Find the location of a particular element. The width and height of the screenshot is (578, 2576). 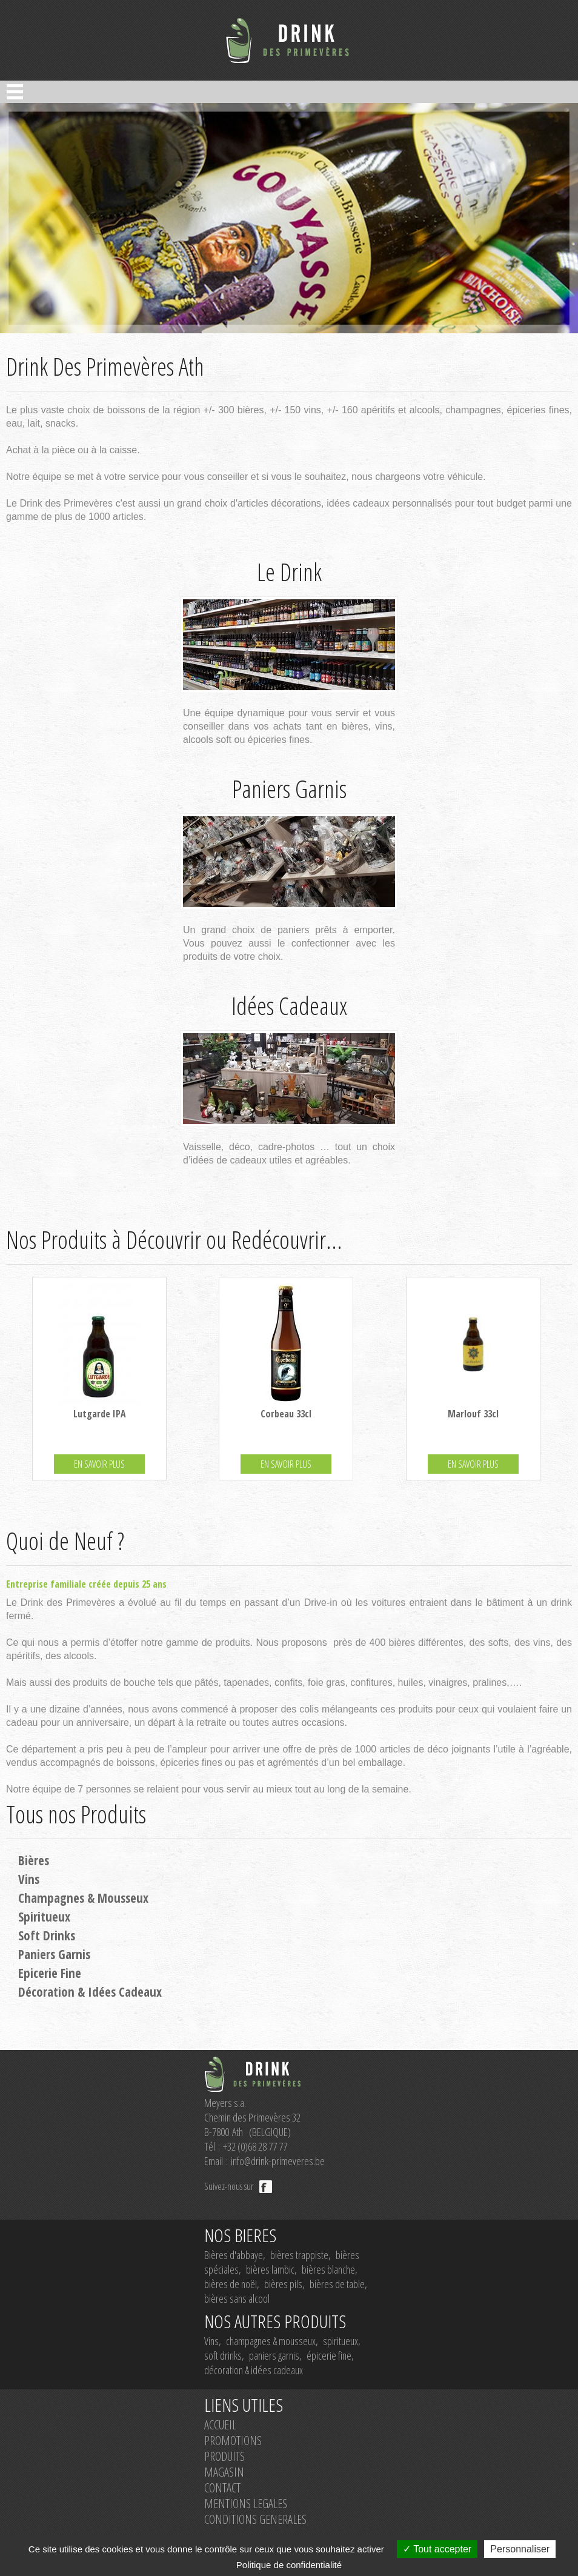

Politique de confidentialité [link] is located at coordinates (289, 2565).